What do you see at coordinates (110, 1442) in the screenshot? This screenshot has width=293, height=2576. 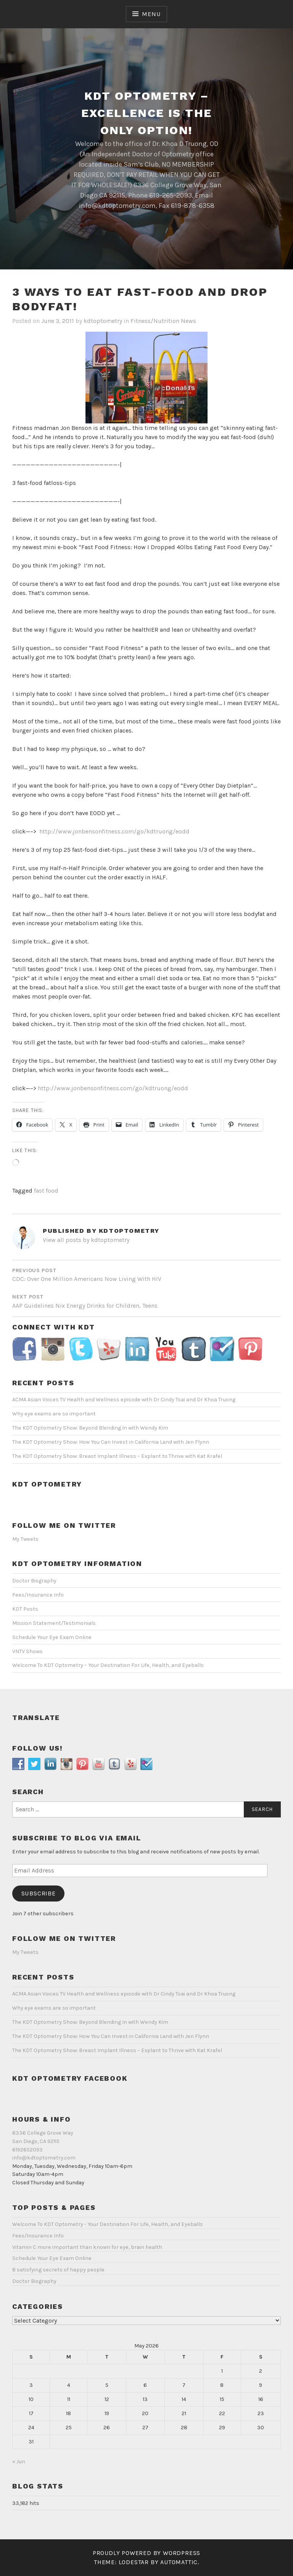 I see `The KDT Optometry Show: How You Can Invest in California Land with Jen Flynn` at bounding box center [110, 1442].